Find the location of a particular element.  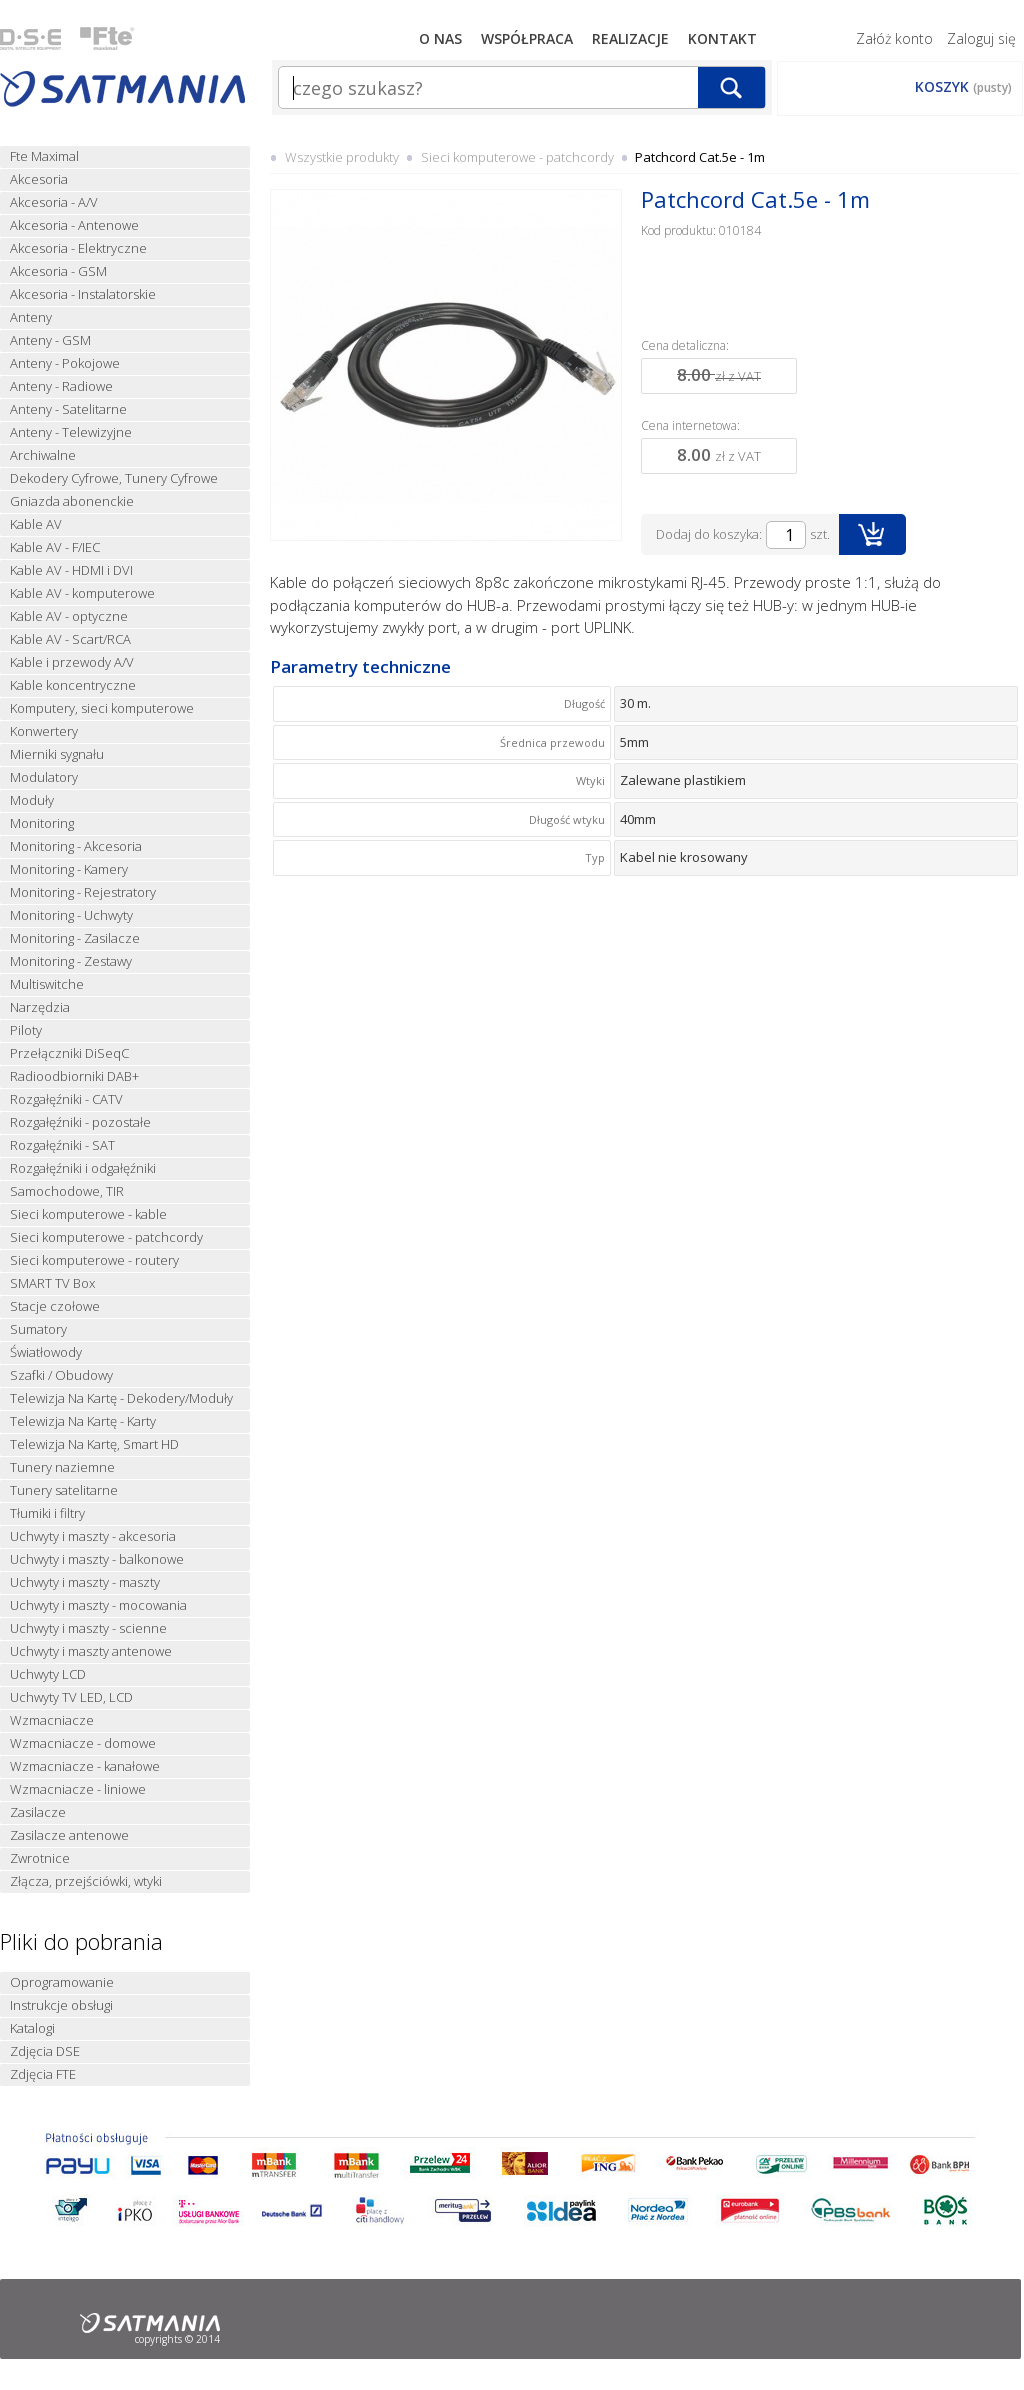

Uchwyty i maszty - scienne is located at coordinates (88, 1628).